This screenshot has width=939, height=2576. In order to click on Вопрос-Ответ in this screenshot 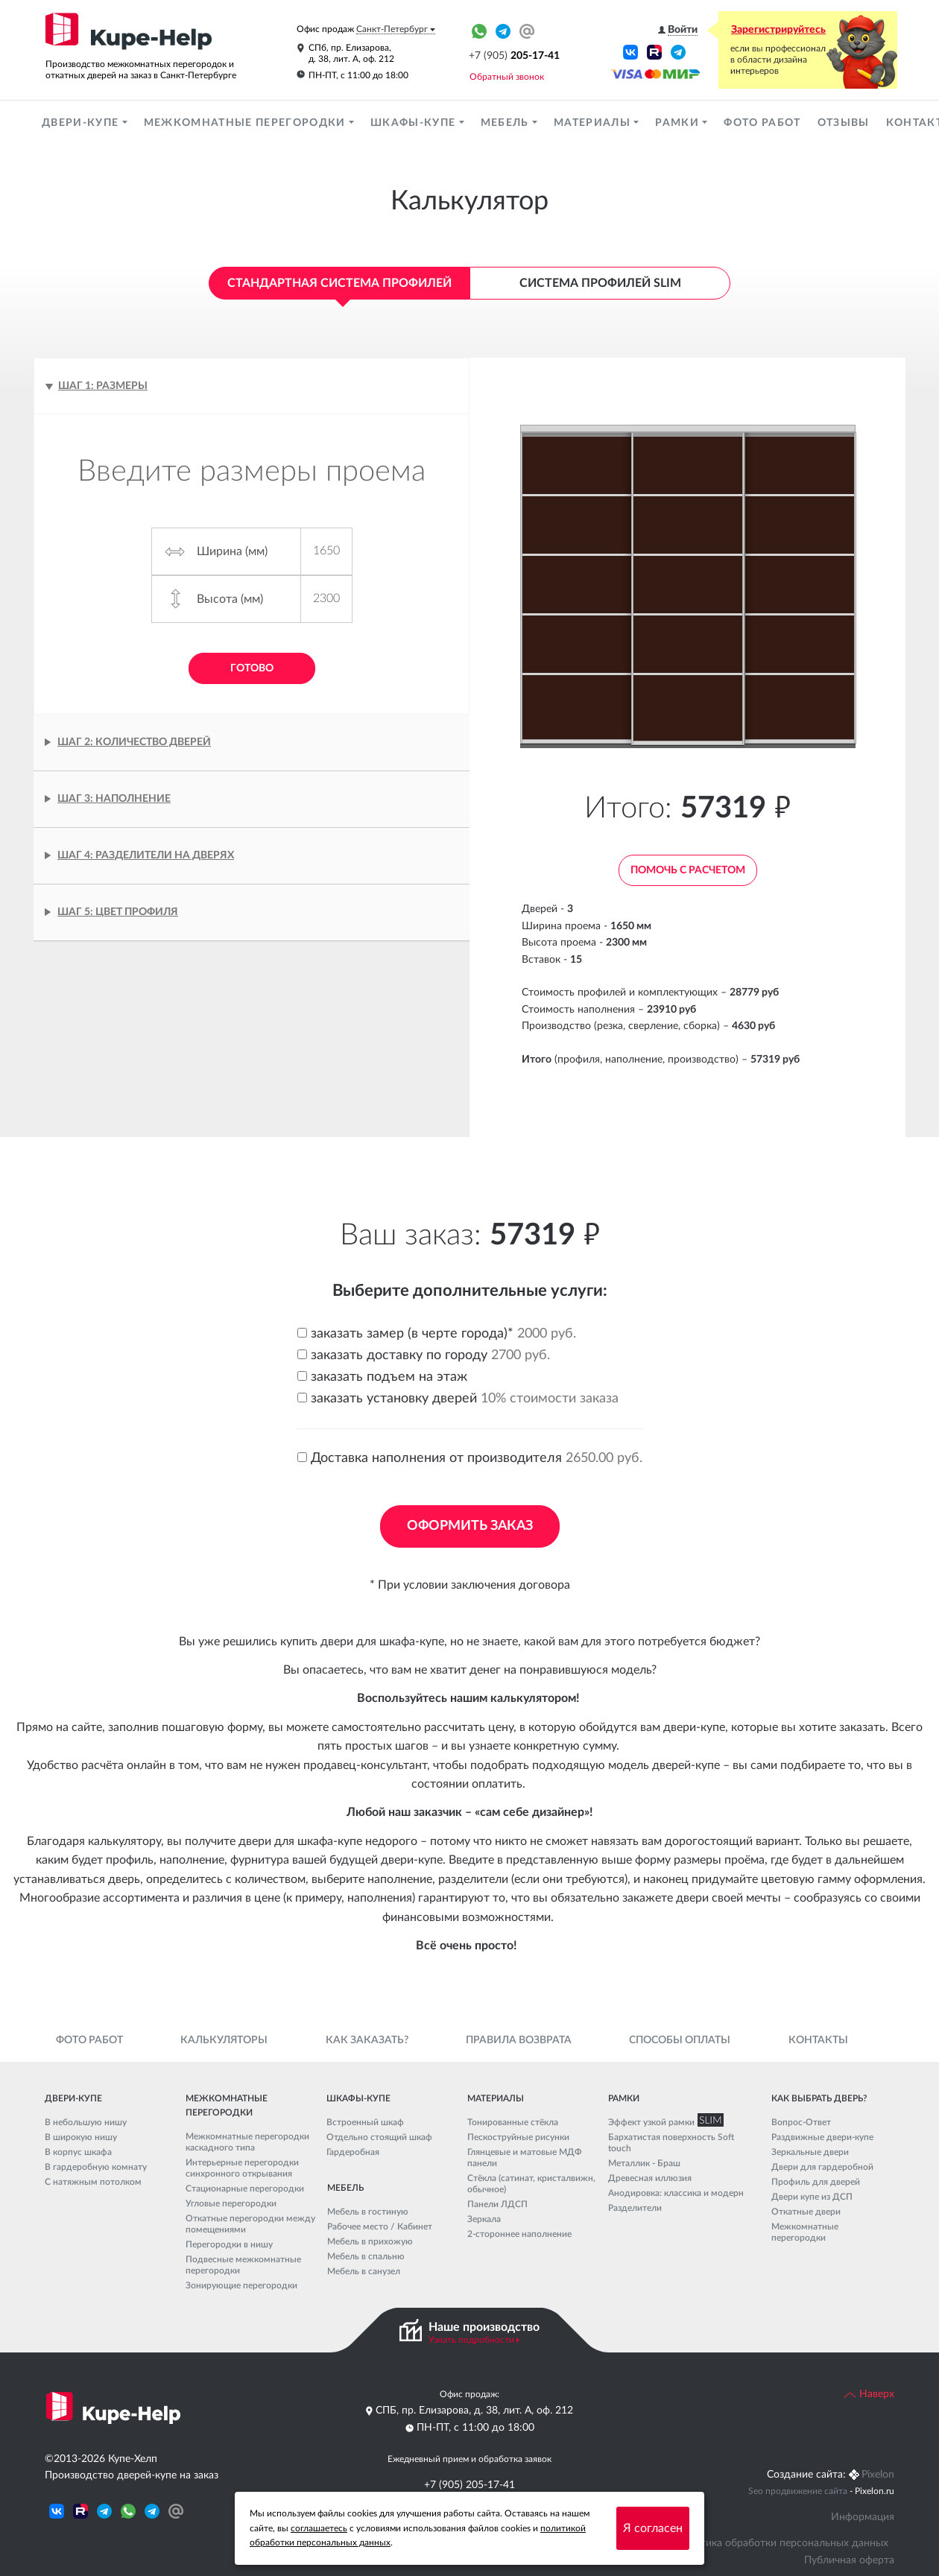, I will do `click(801, 2122)`.